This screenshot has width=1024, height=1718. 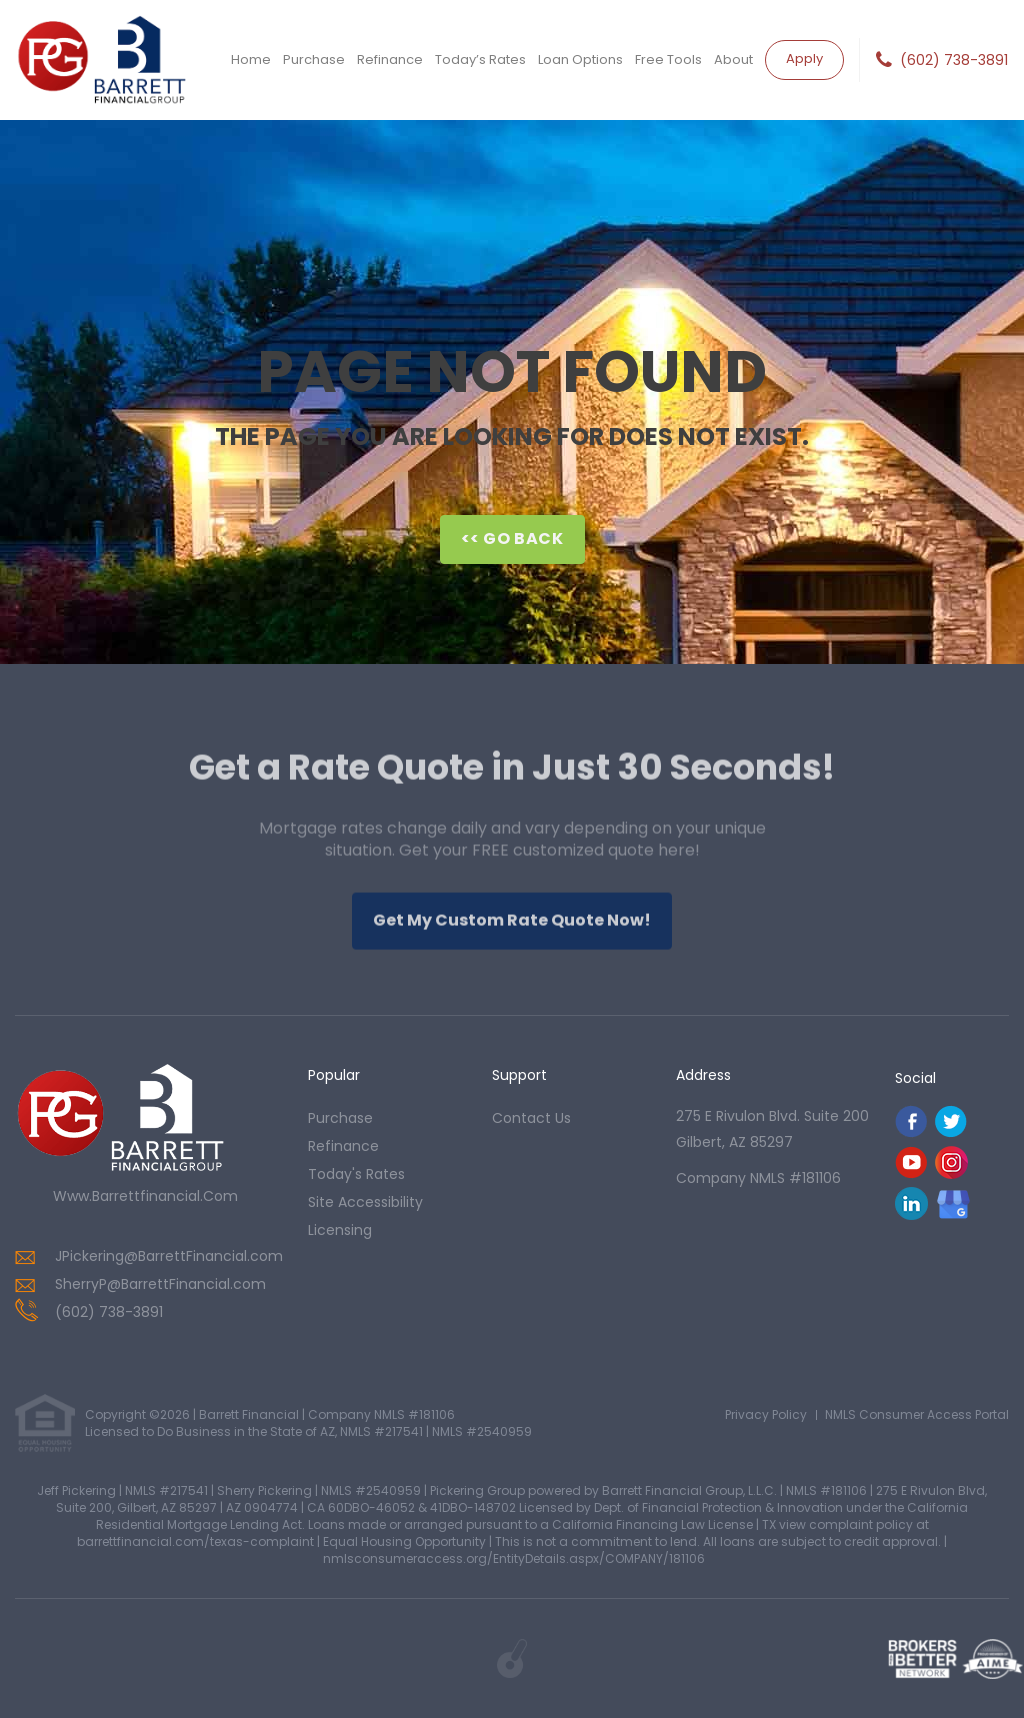 What do you see at coordinates (804, 58) in the screenshot?
I see `Apply` at bounding box center [804, 58].